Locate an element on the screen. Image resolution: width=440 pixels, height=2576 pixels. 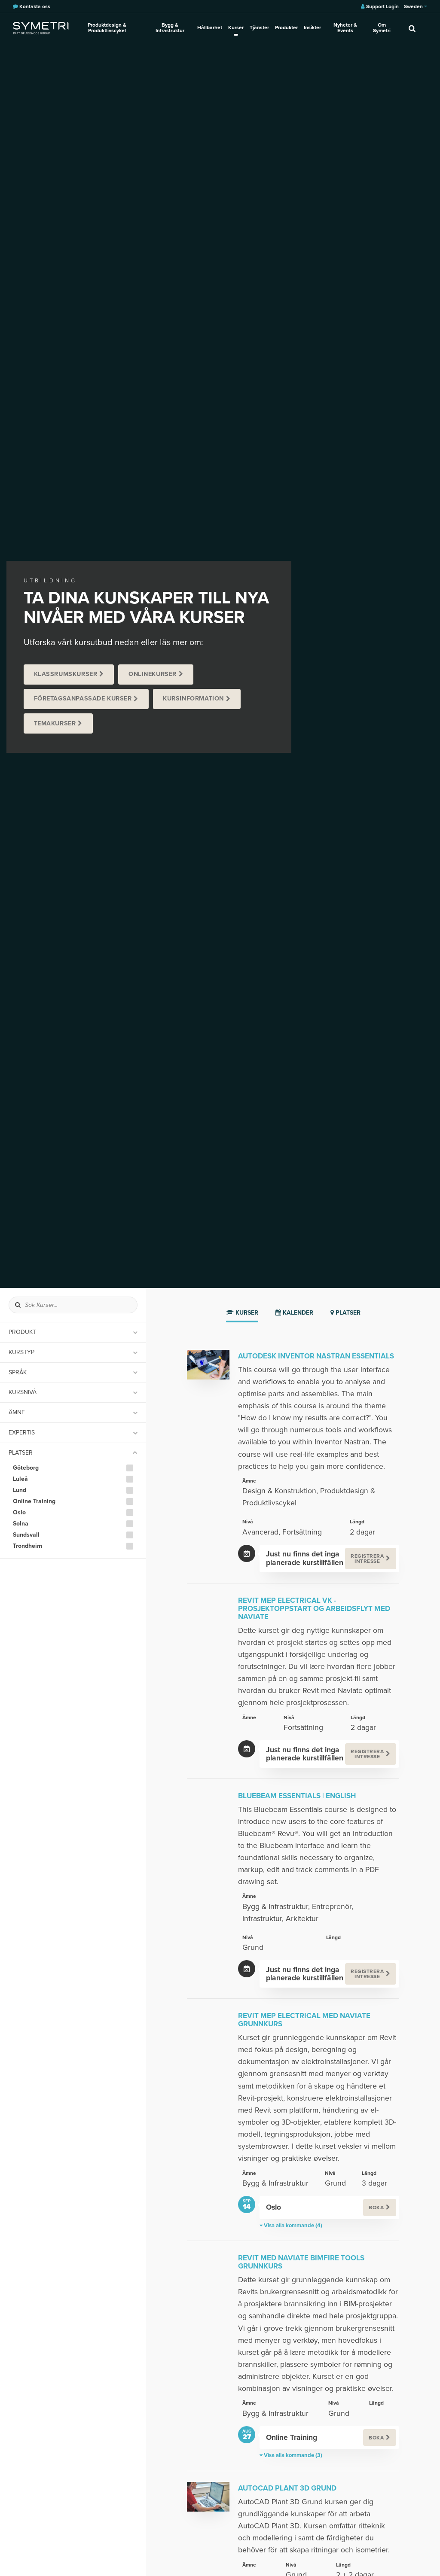
Autodesk Inventor Nastran Essentials is located at coordinates (316, 1356).